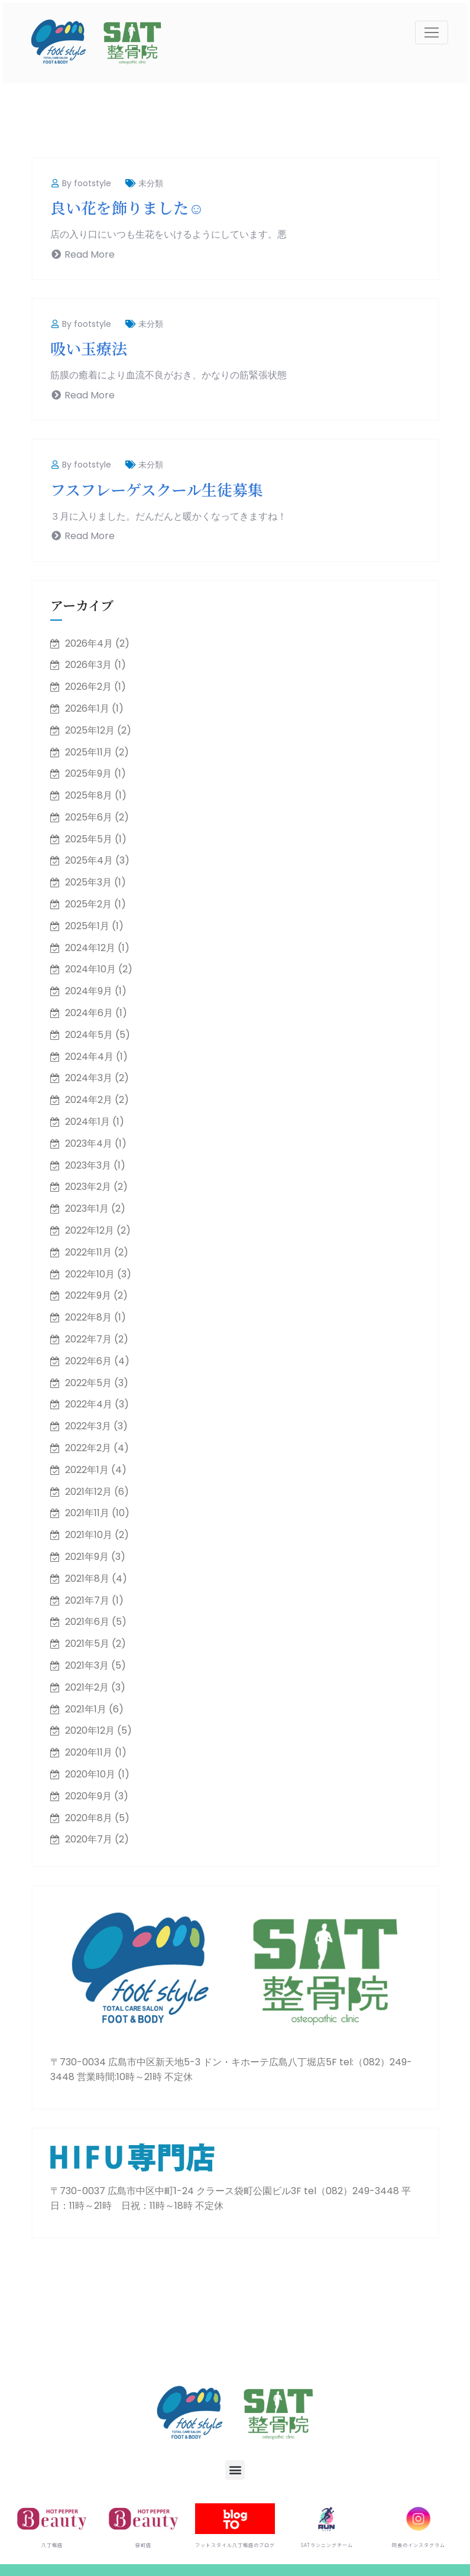  Describe the element at coordinates (89, 1230) in the screenshot. I see `2022年12月` at that location.